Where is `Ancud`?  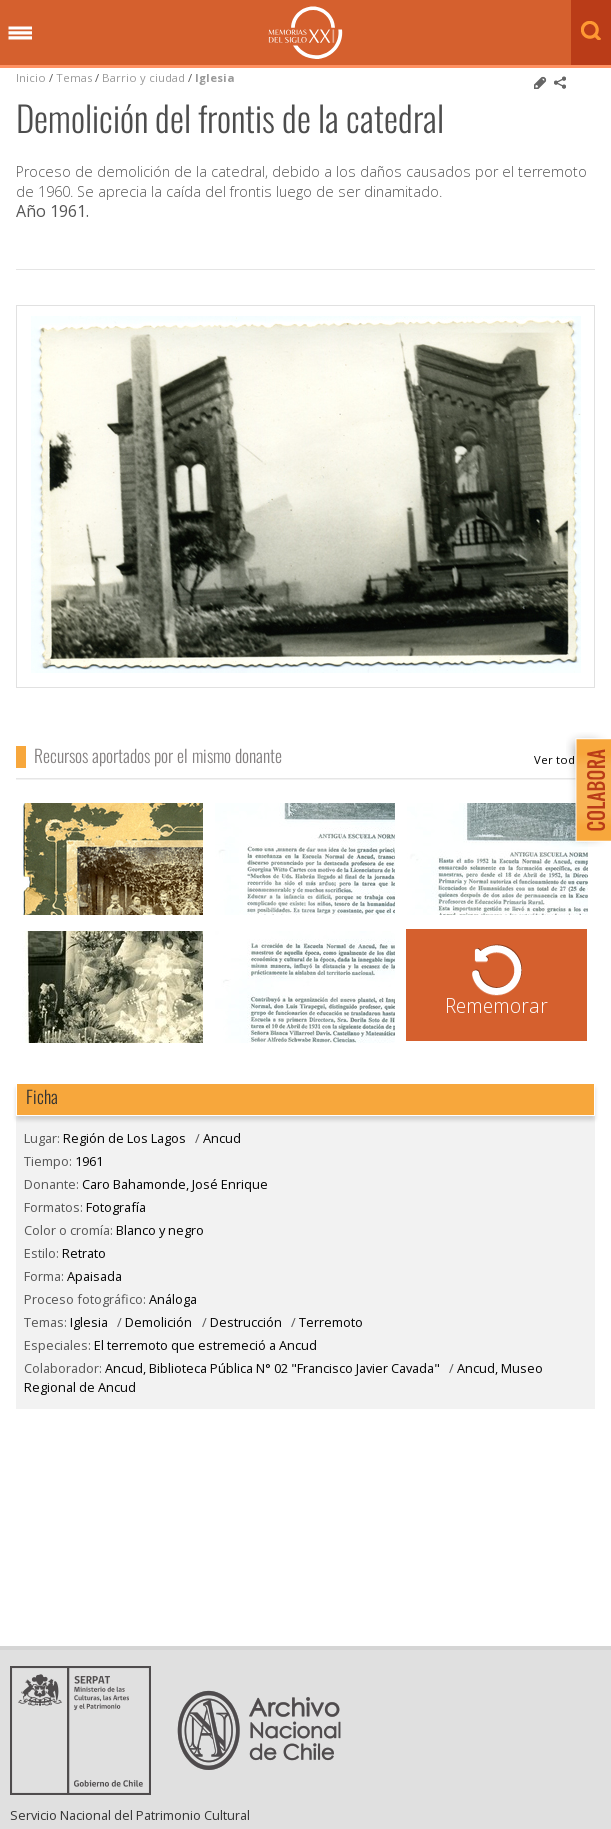
Ancud is located at coordinates (222, 1138).